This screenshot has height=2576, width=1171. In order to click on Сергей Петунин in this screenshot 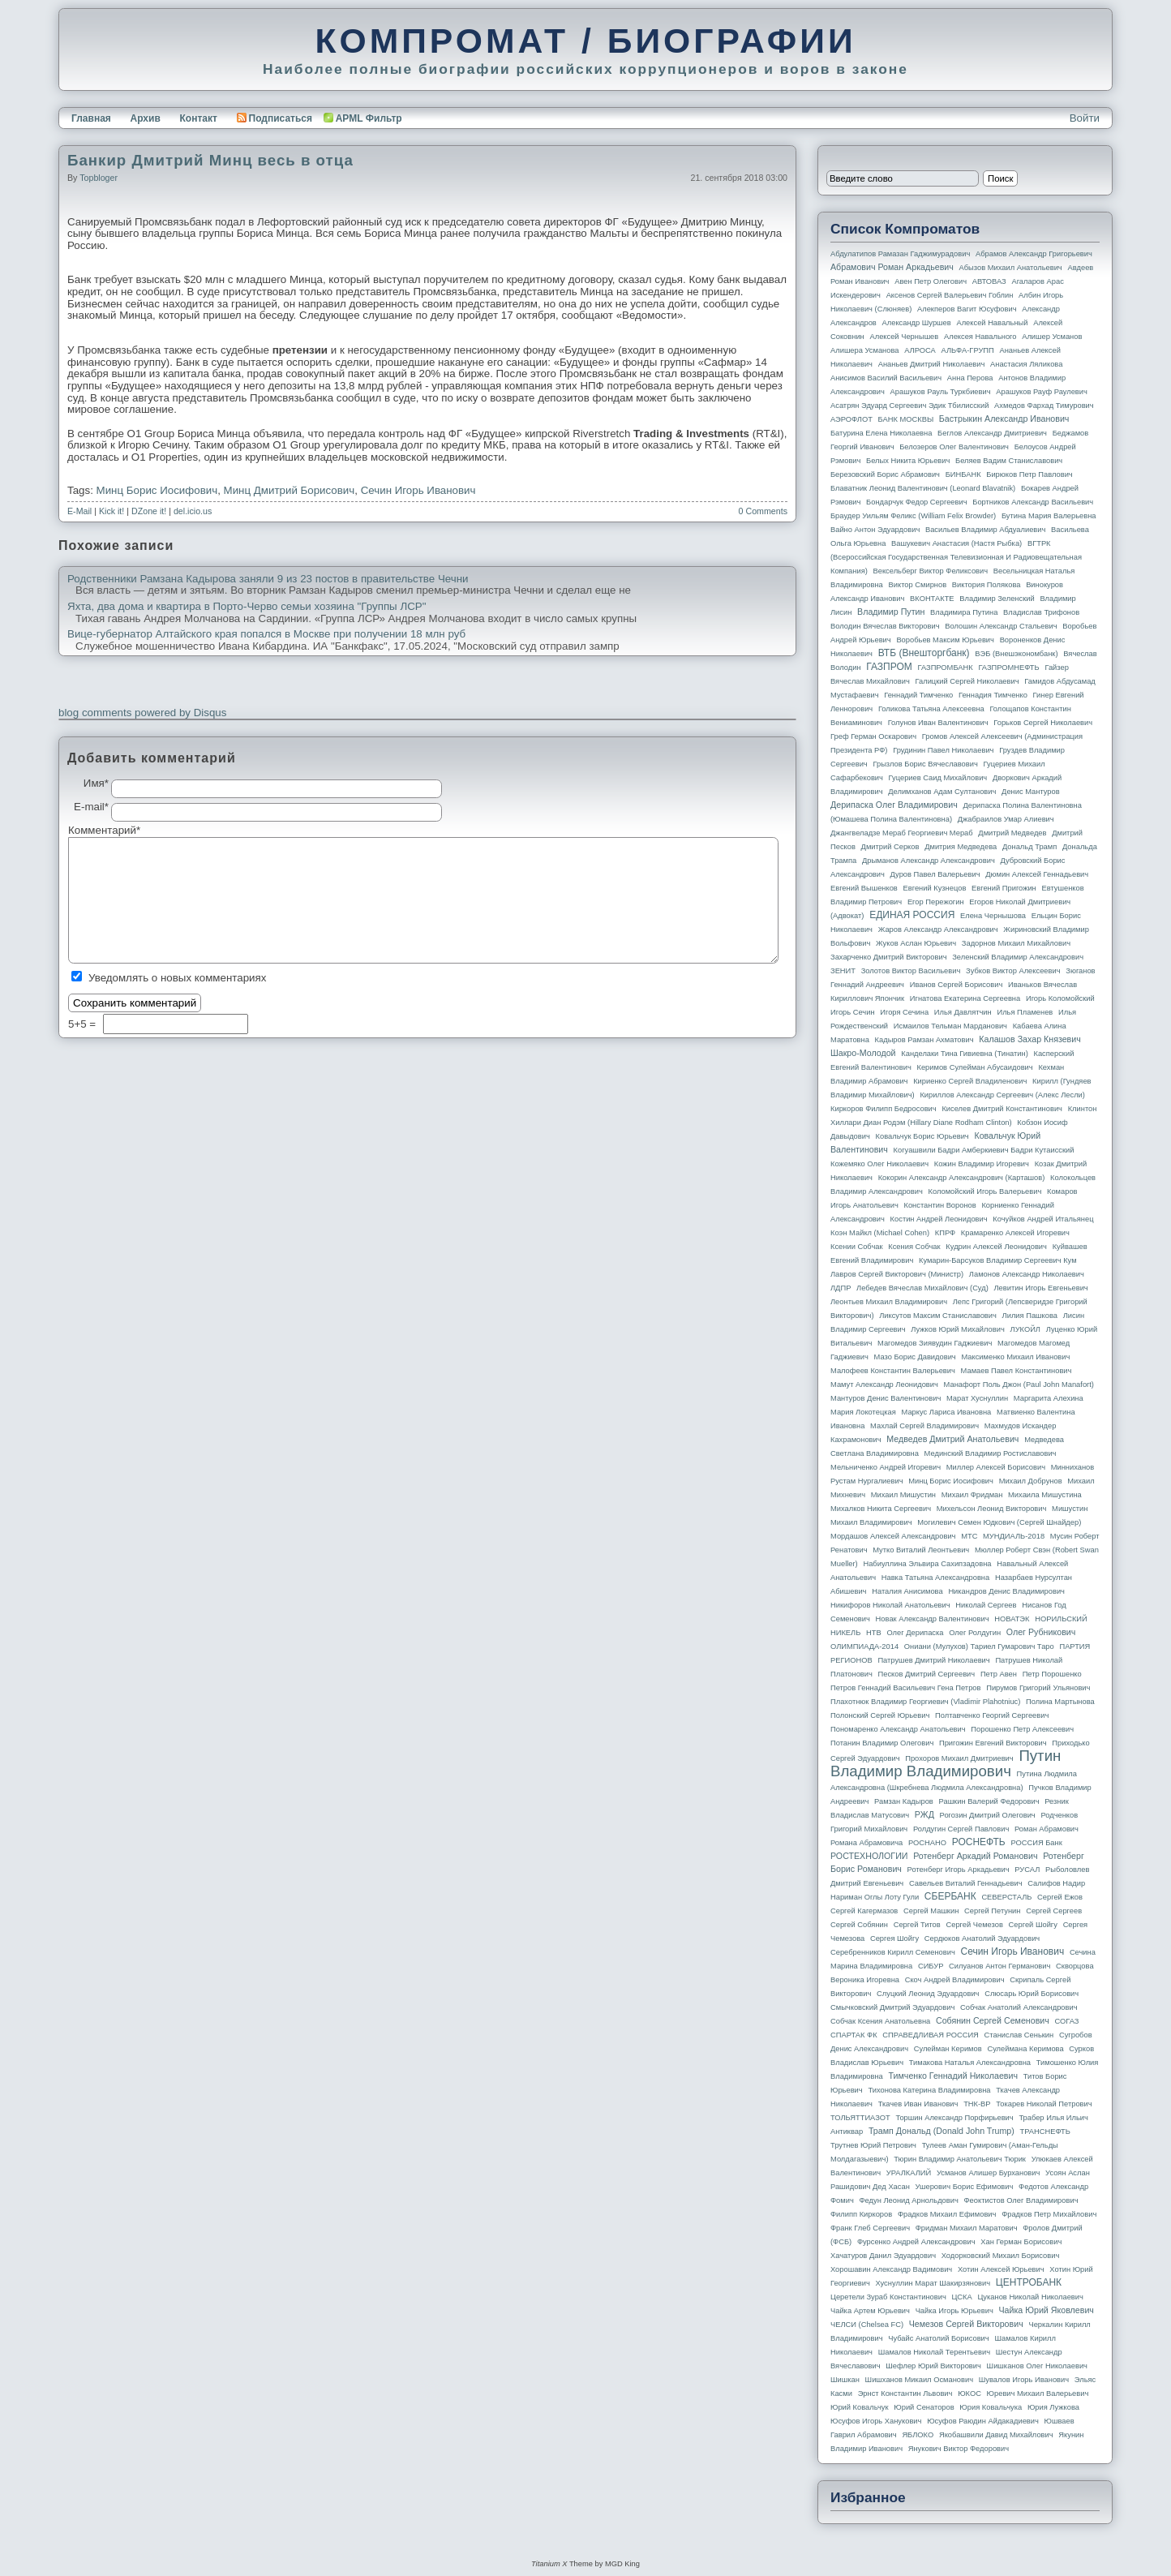, I will do `click(992, 1911)`.